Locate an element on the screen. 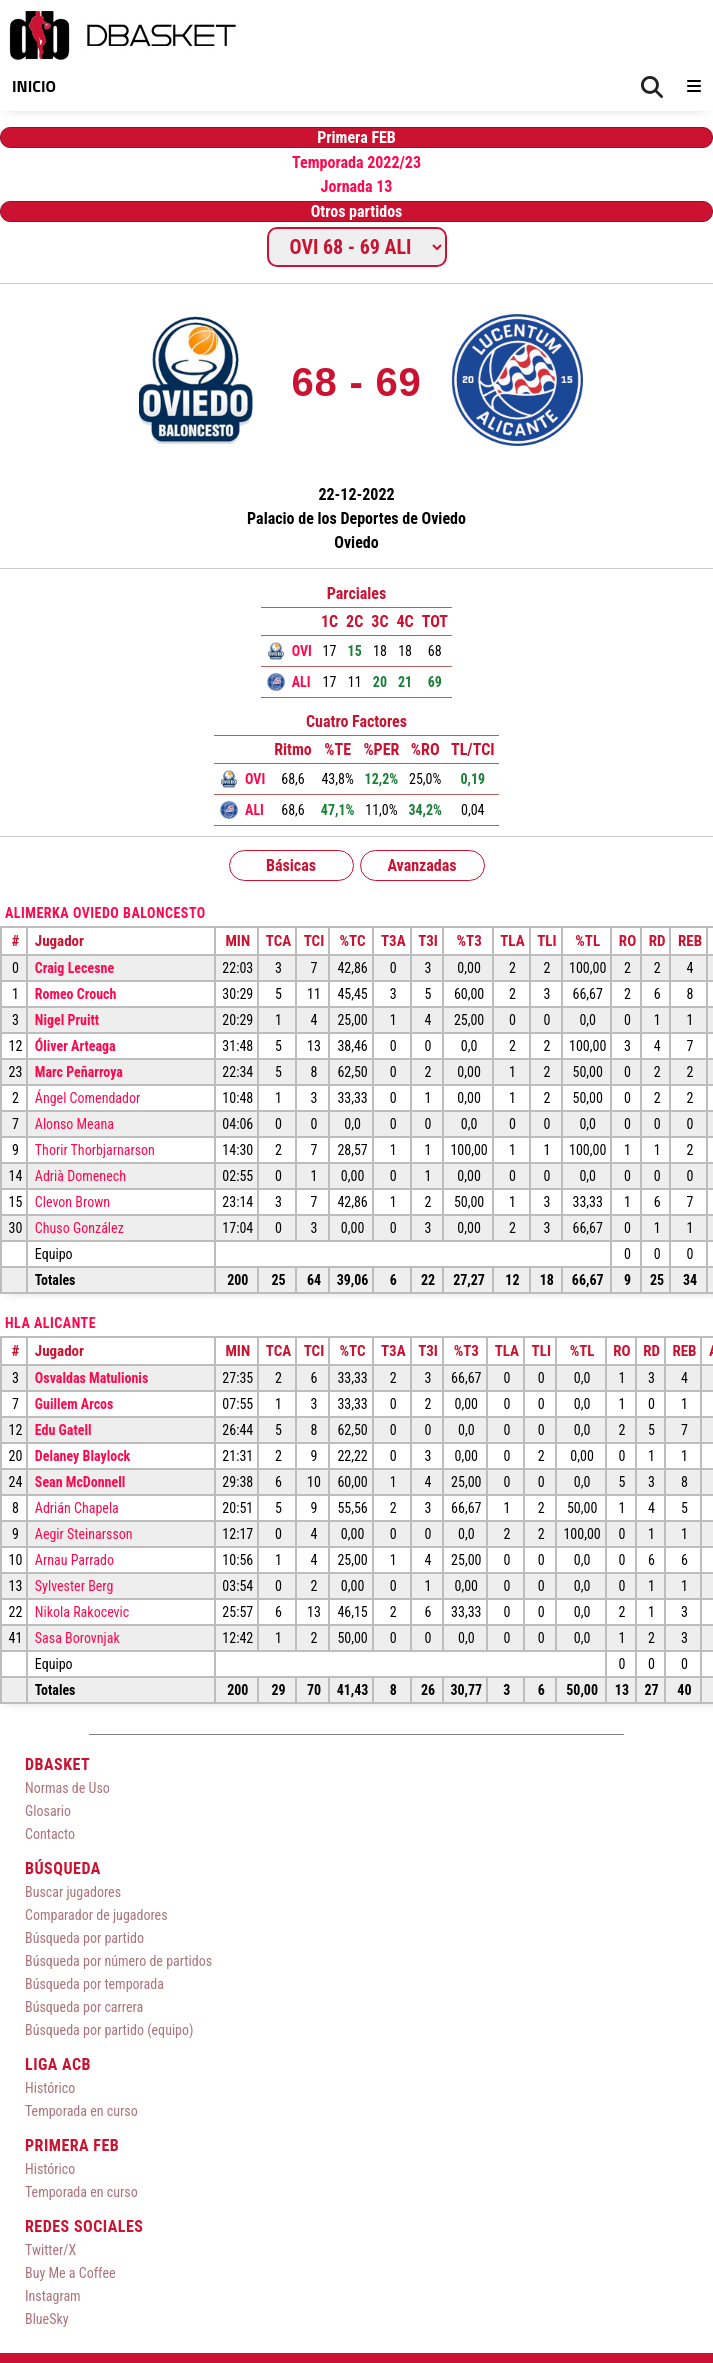 This screenshot has height=2363, width=713. Clevon Brown is located at coordinates (72, 1202).